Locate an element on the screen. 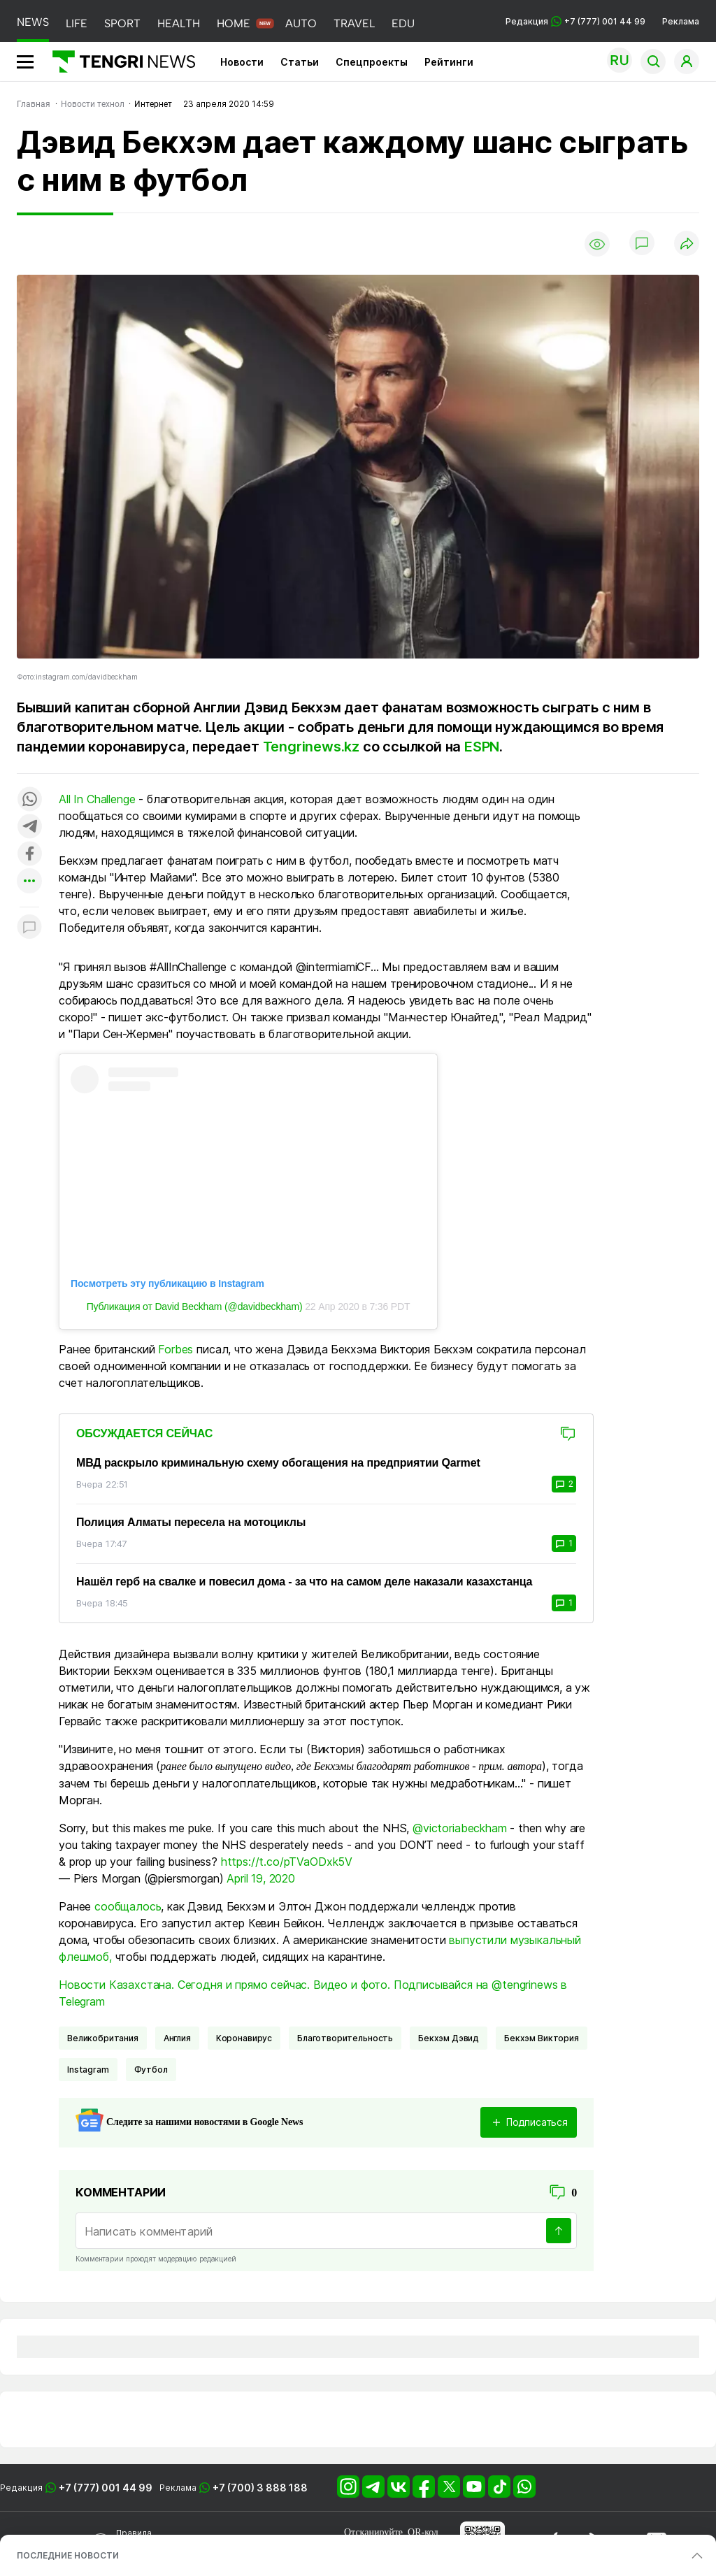  HEALTH is located at coordinates (178, 23).